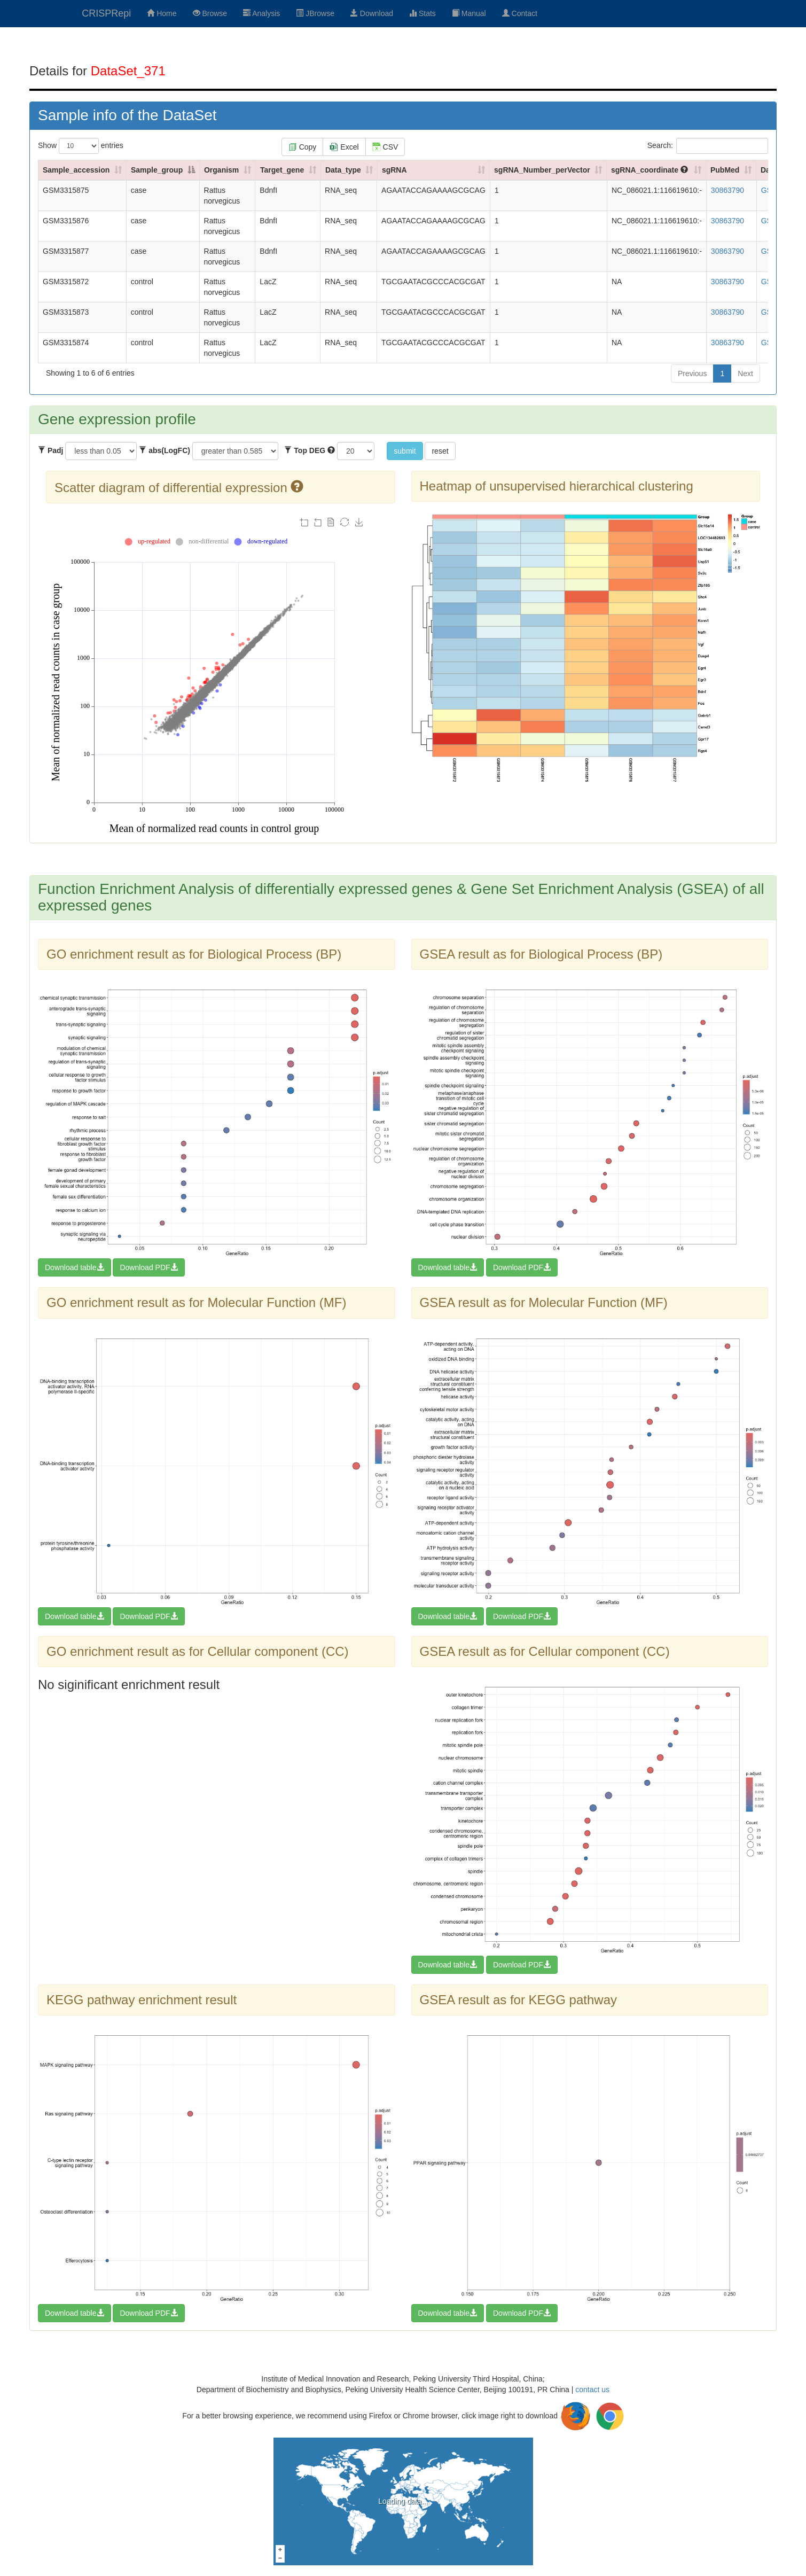 Image resolution: width=806 pixels, height=2576 pixels. I want to click on Target_gene [Target_gene: activate to sort column ascending], so click(282, 170).